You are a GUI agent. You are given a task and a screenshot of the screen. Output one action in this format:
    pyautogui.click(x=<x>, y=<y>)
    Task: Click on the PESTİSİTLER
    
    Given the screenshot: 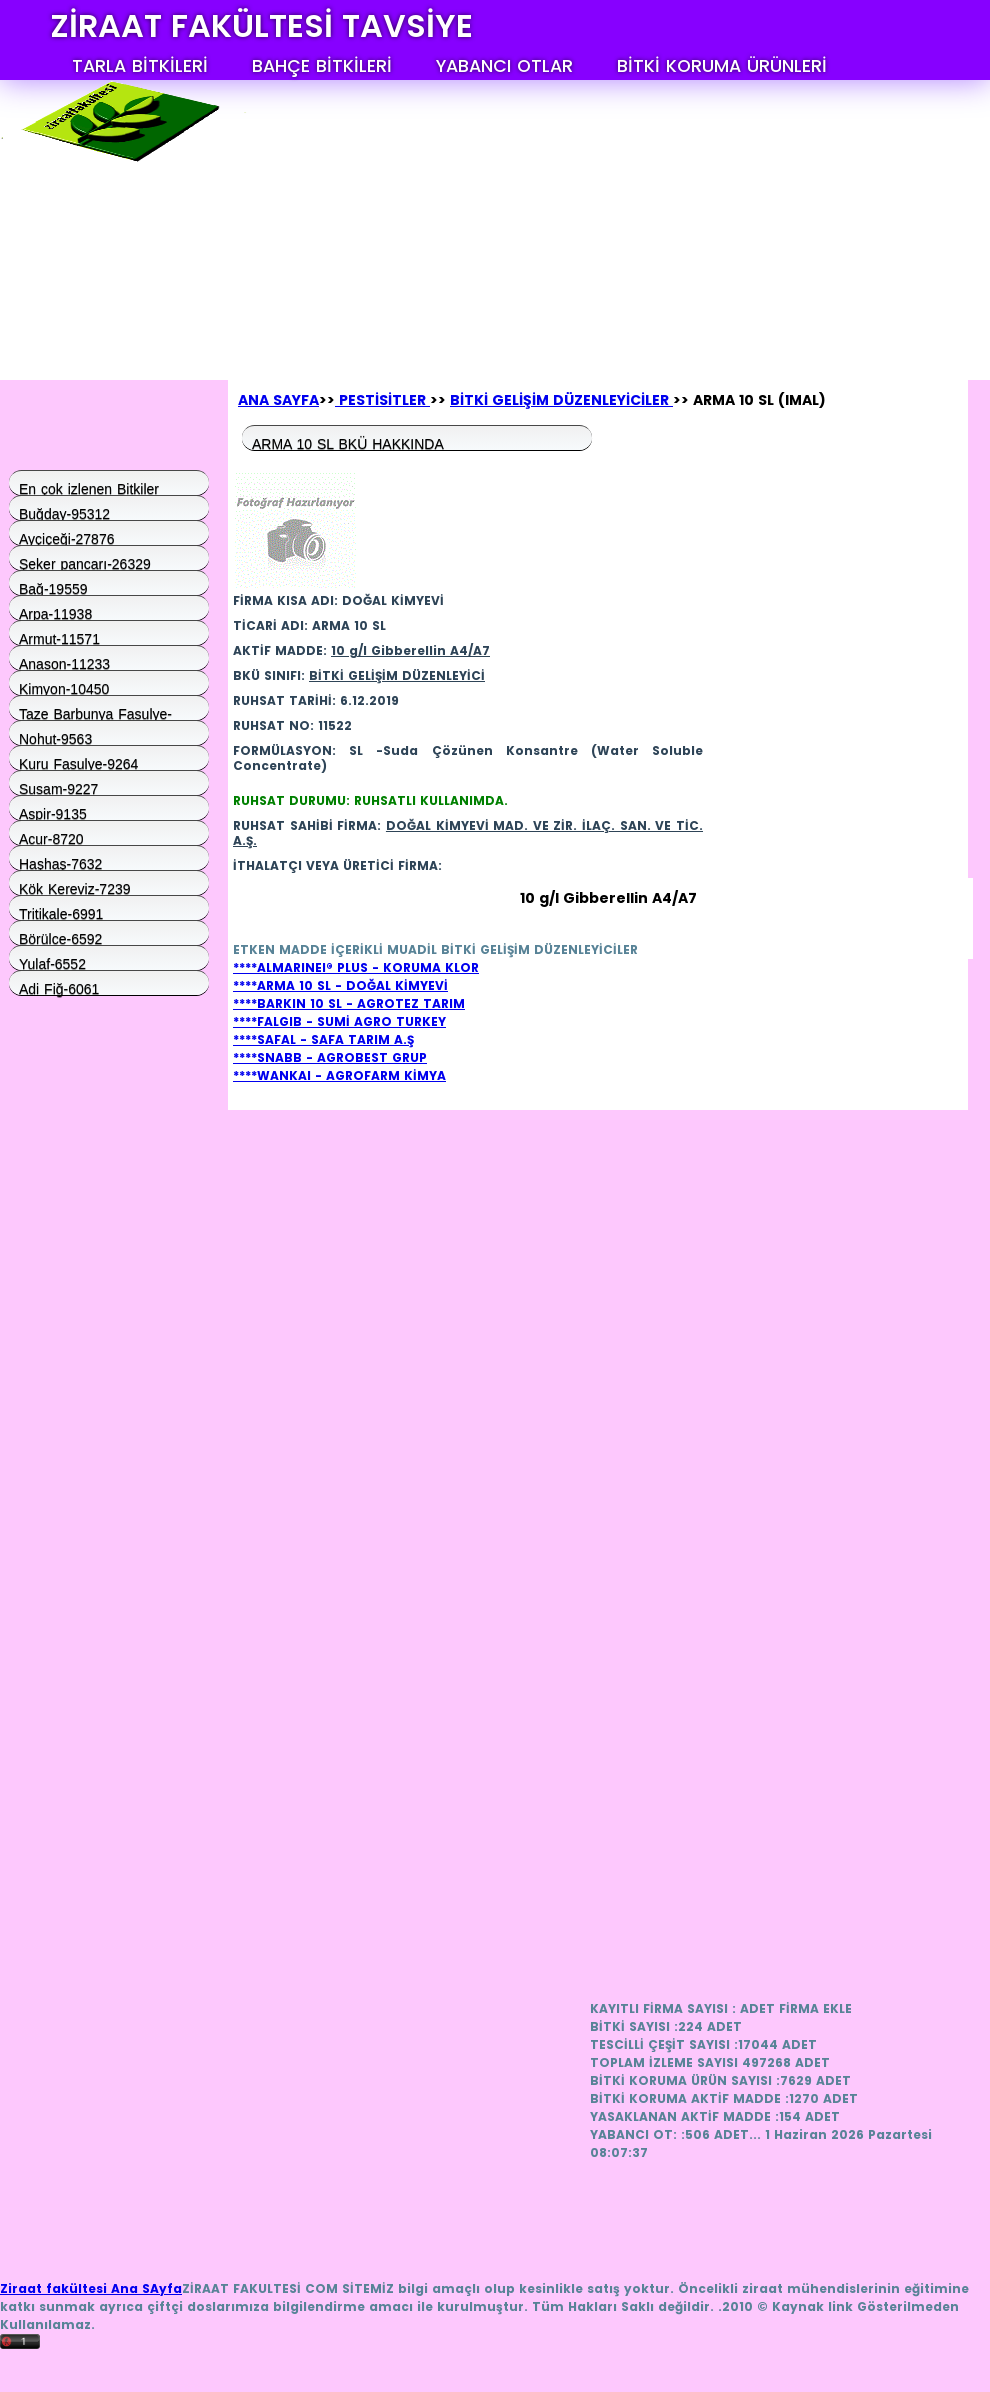 What is the action you would take?
    pyautogui.click(x=382, y=400)
    